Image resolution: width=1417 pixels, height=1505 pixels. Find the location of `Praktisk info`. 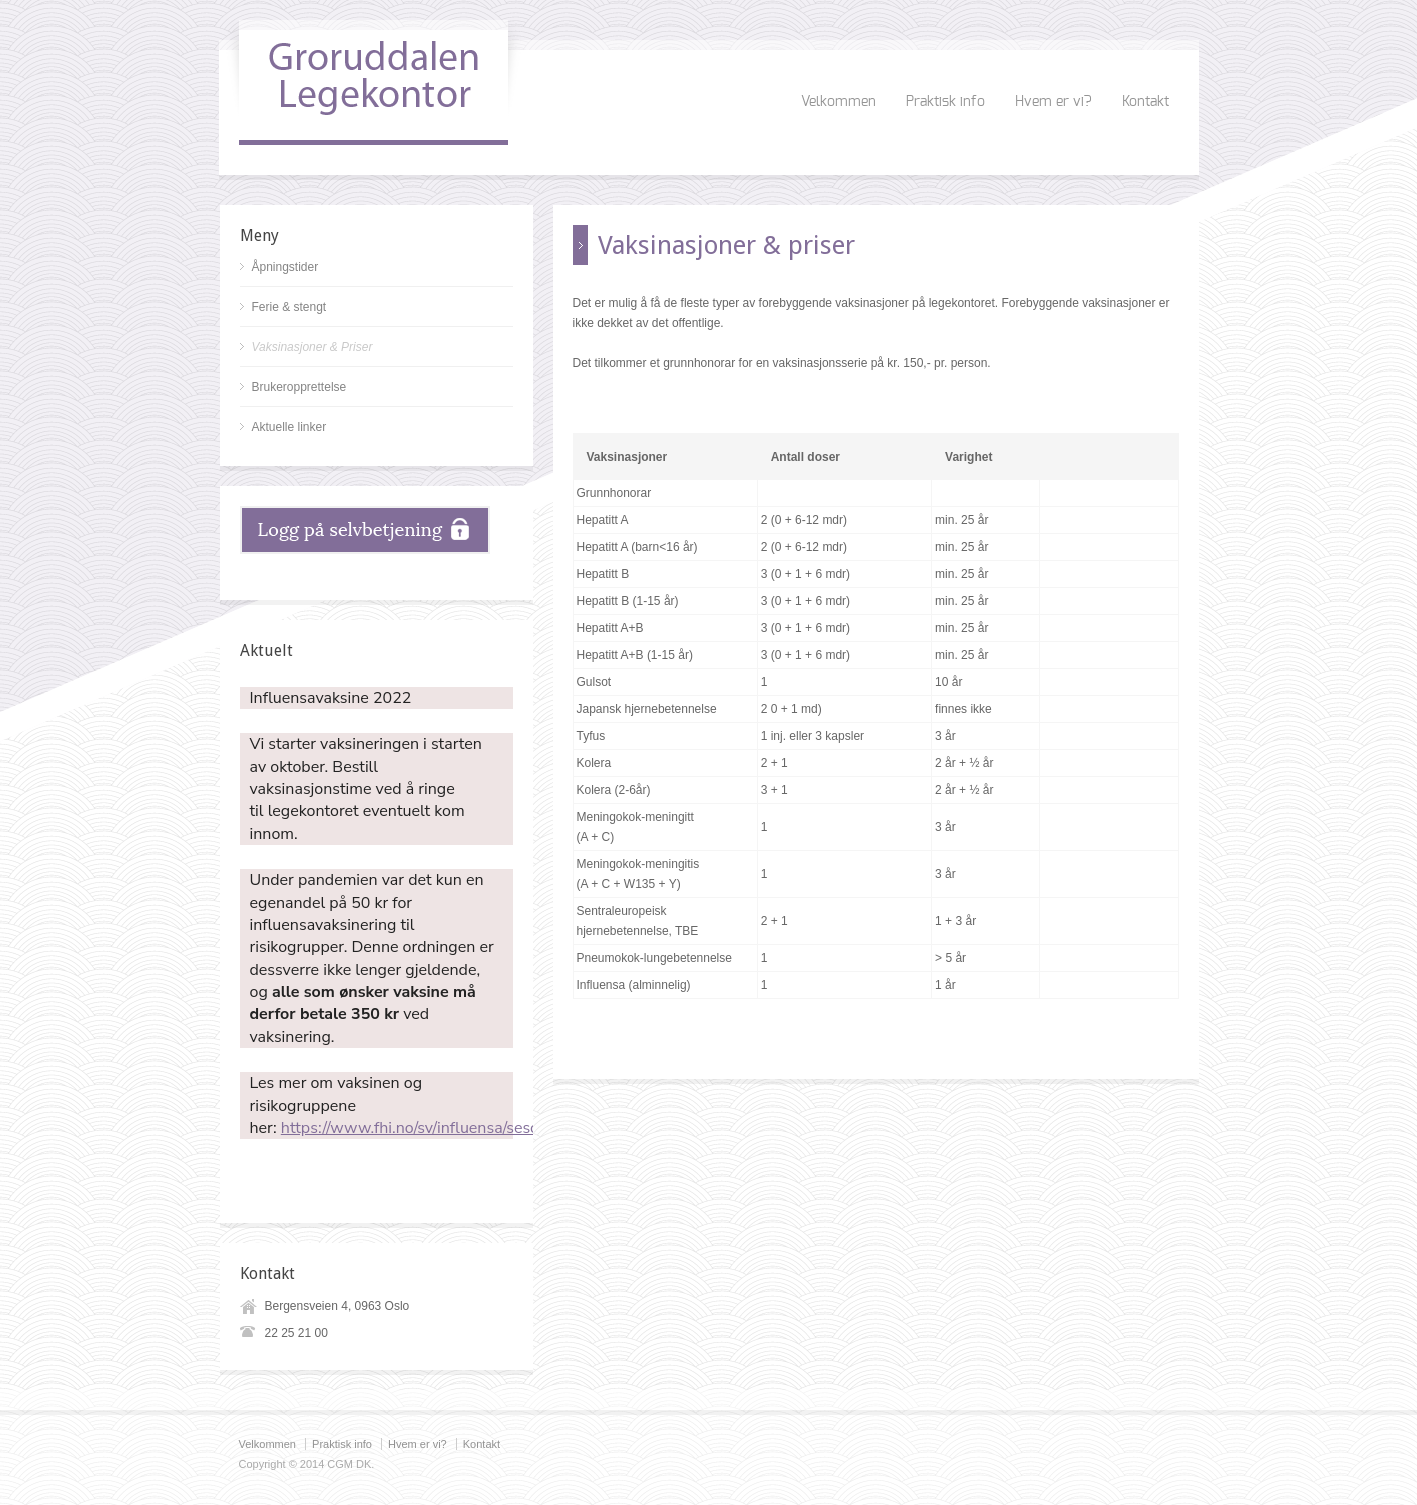

Praktisk info is located at coordinates (945, 102).